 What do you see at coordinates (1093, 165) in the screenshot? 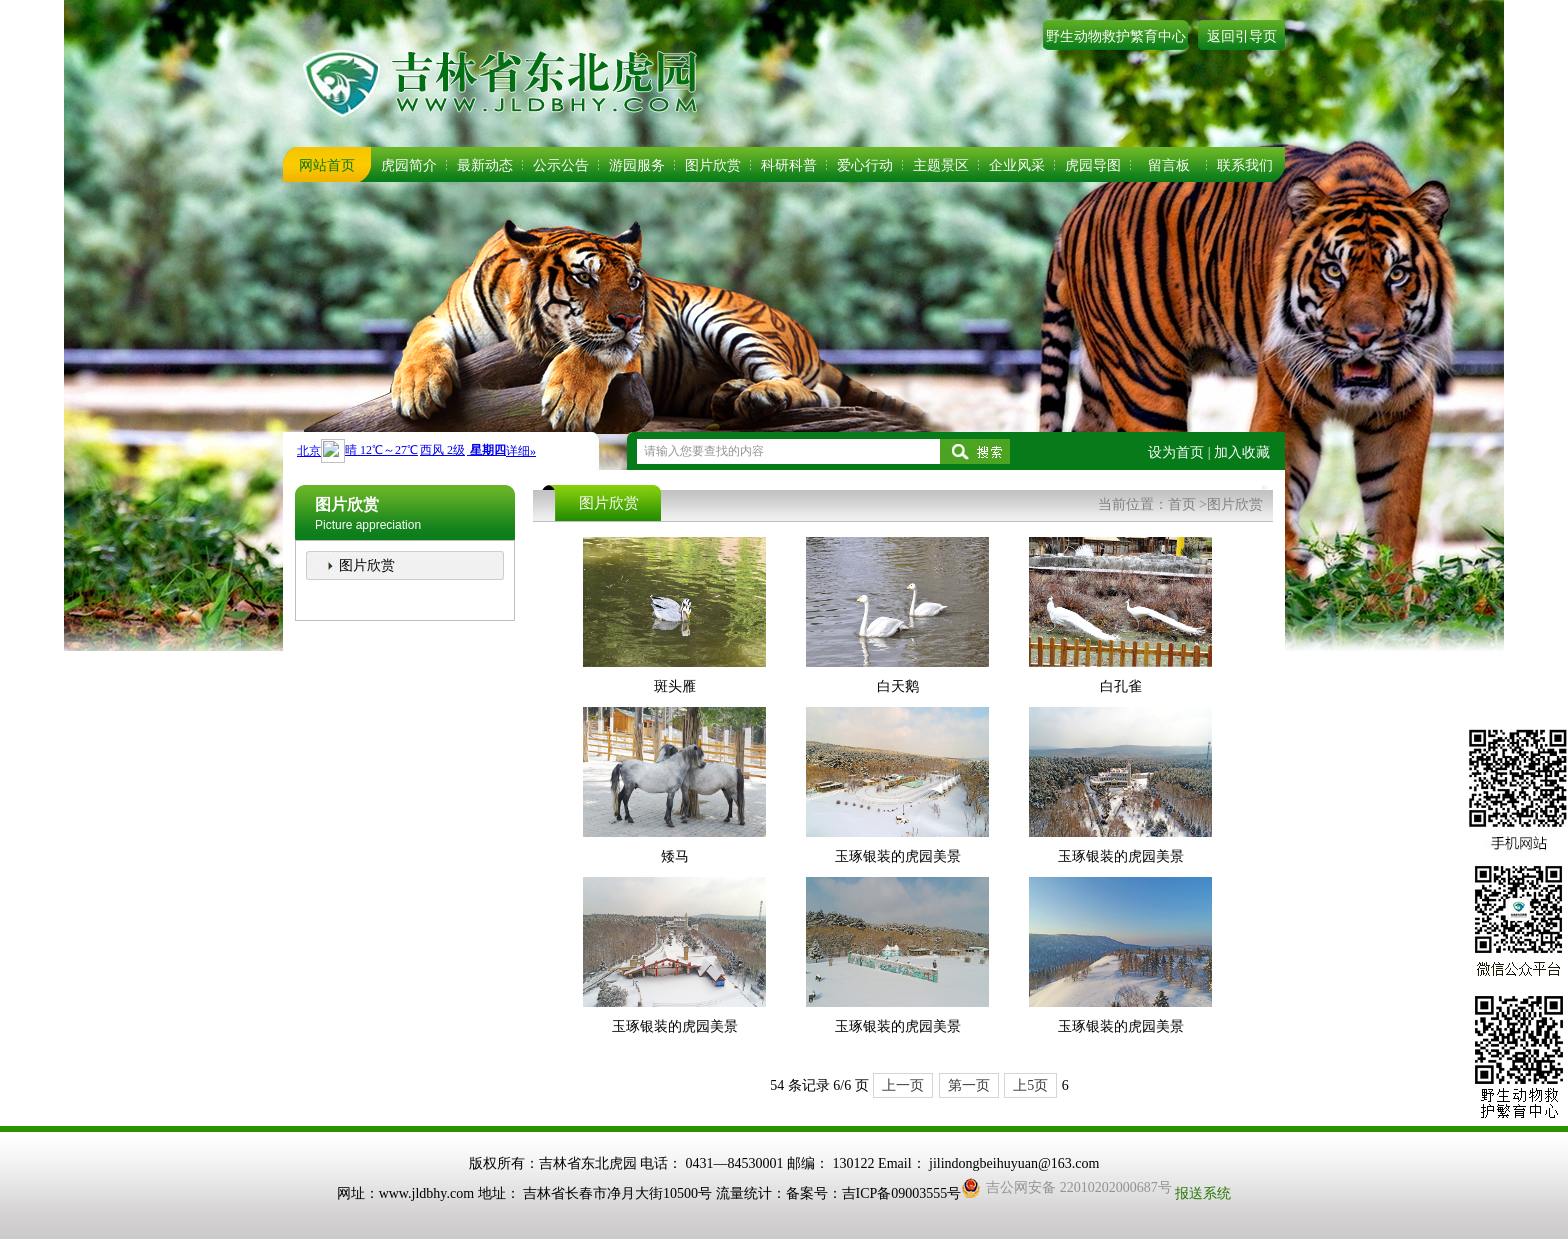
I see `虎园导图` at bounding box center [1093, 165].